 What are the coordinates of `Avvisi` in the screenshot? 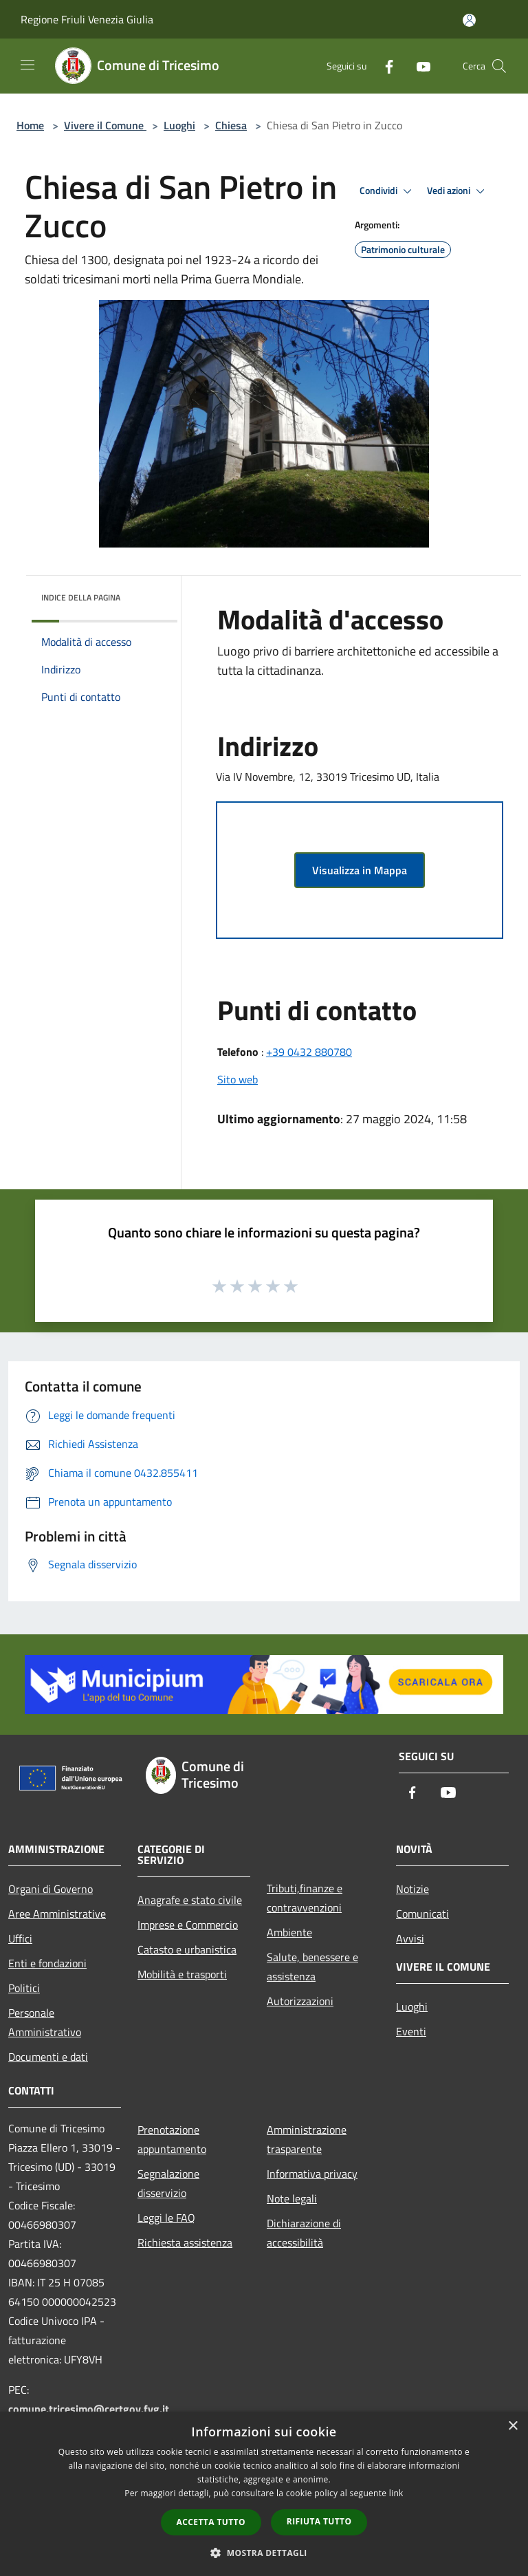 It's located at (410, 1938).